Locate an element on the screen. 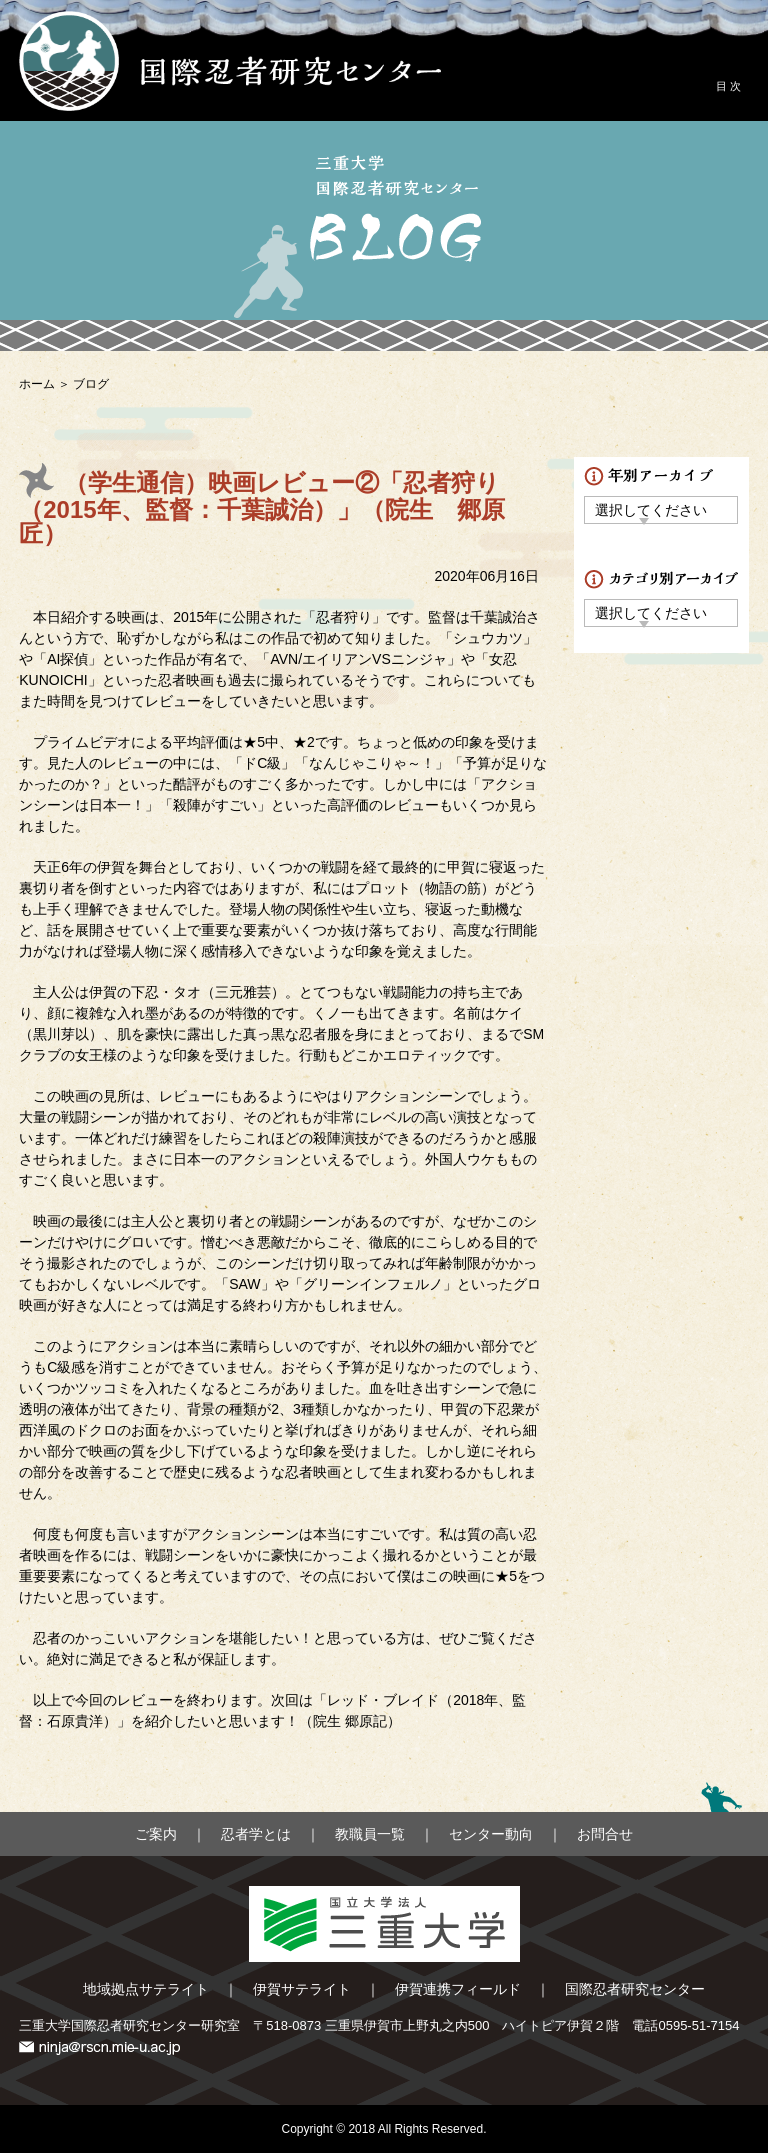 The height and width of the screenshot is (2153, 768). 地域拠点サテライト is located at coordinates (146, 1989).